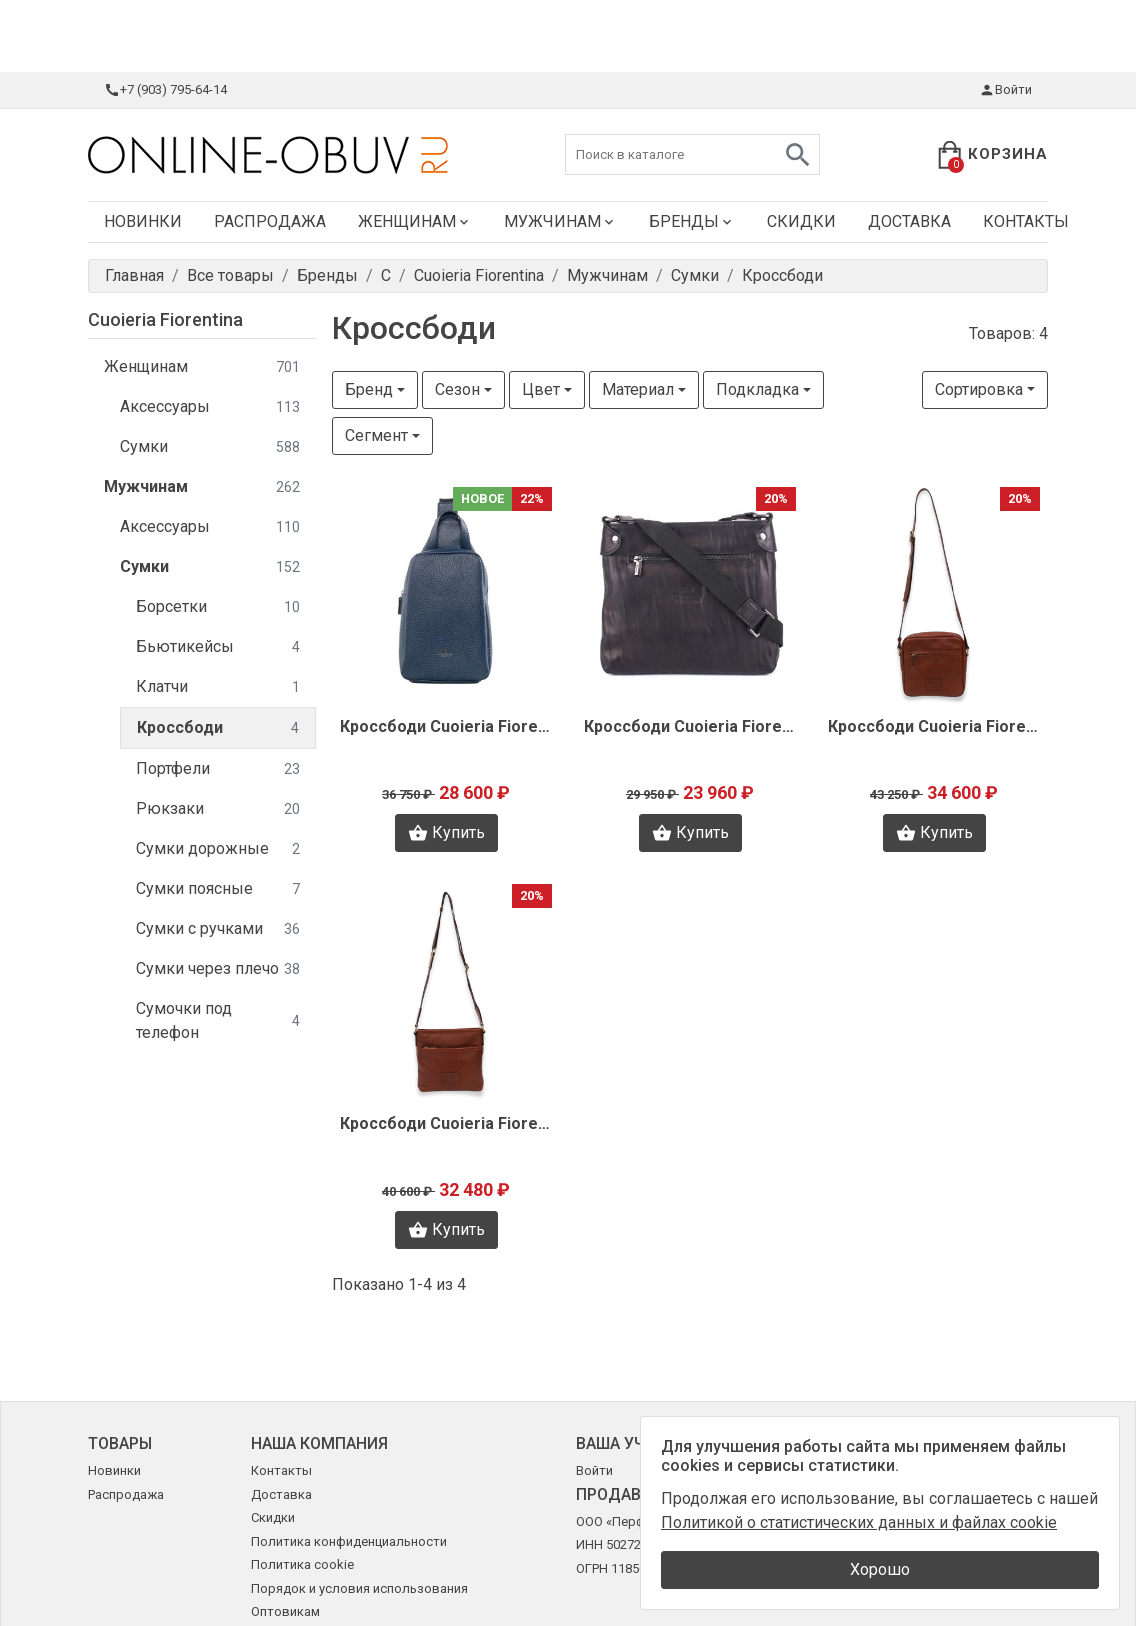 This screenshot has height=1626, width=1136. Describe the element at coordinates (218, 929) in the screenshot. I see `Сумки с ручками` at that location.